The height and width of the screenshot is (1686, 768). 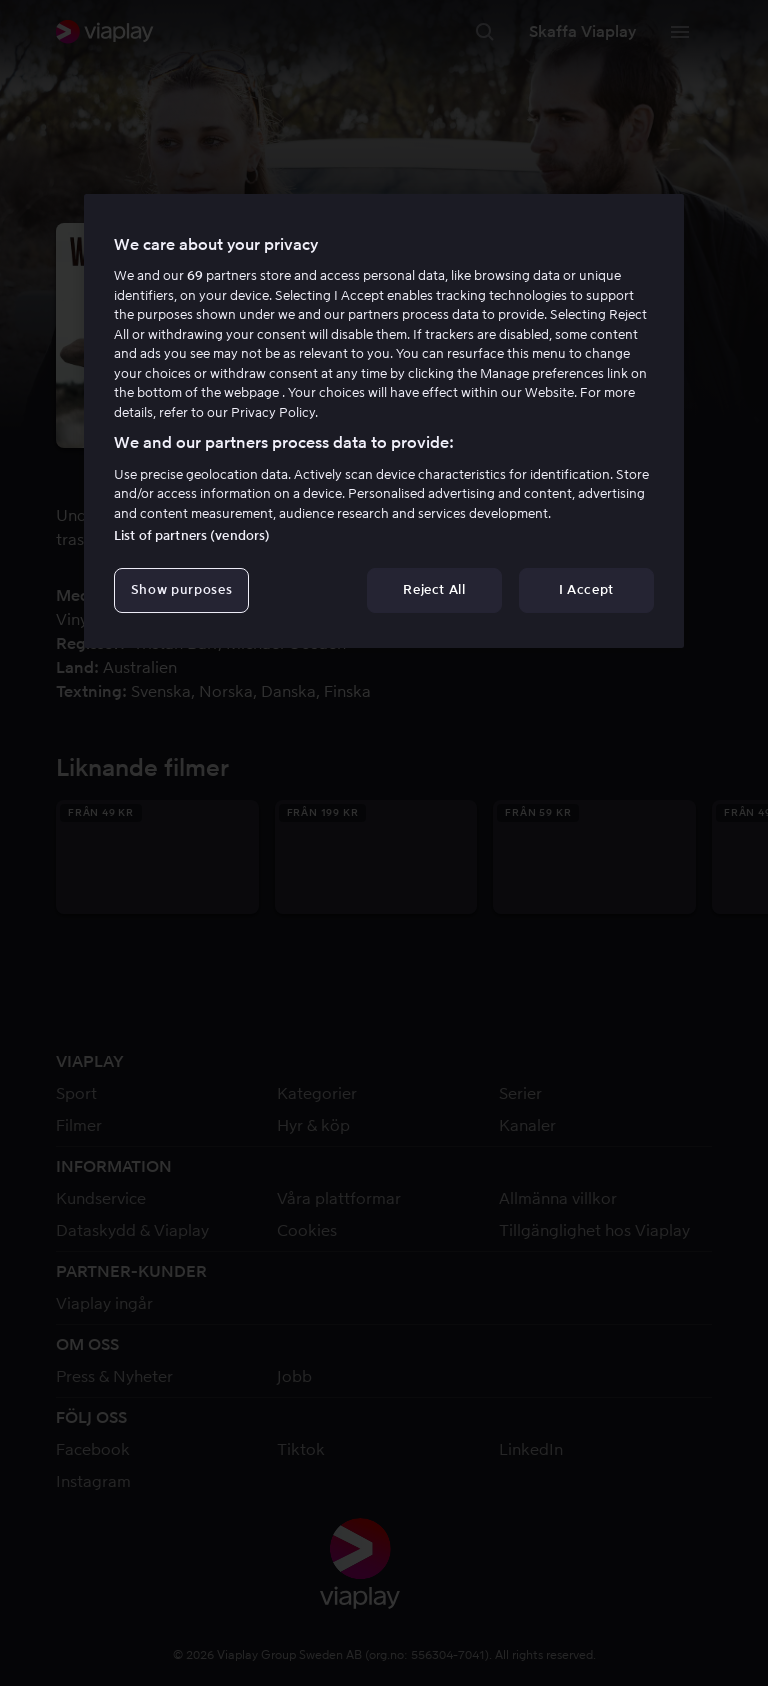 What do you see at coordinates (586, 589) in the screenshot?
I see `I Accept` at bounding box center [586, 589].